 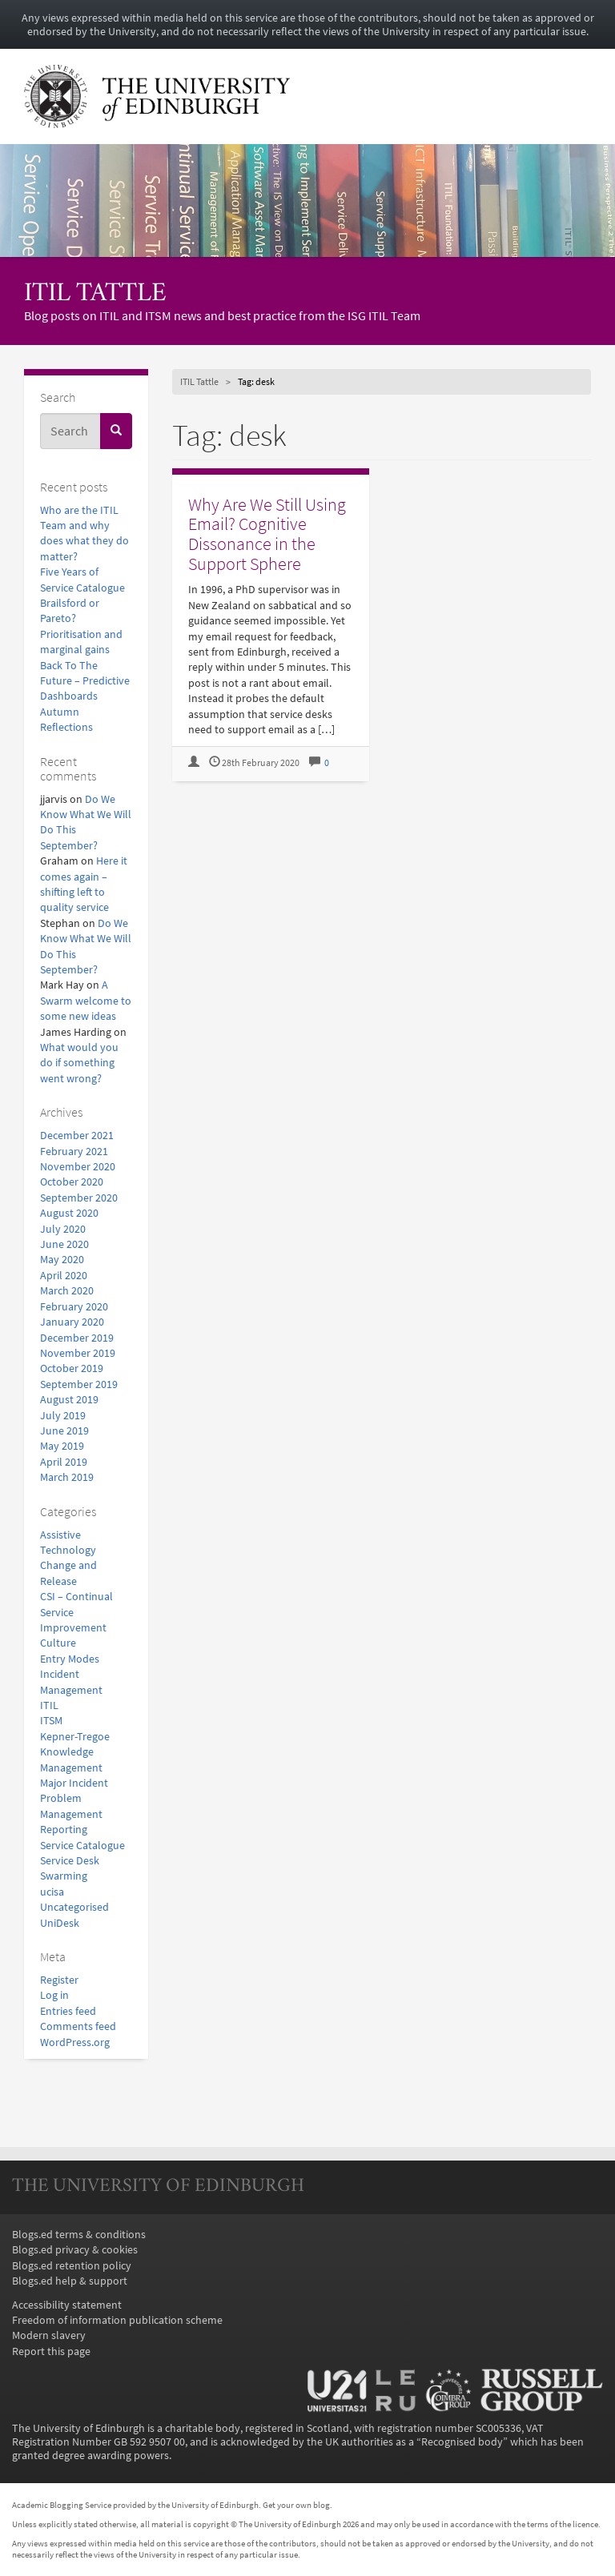 What do you see at coordinates (85, 1000) in the screenshot?
I see `A Swarm welcome to some new ideas` at bounding box center [85, 1000].